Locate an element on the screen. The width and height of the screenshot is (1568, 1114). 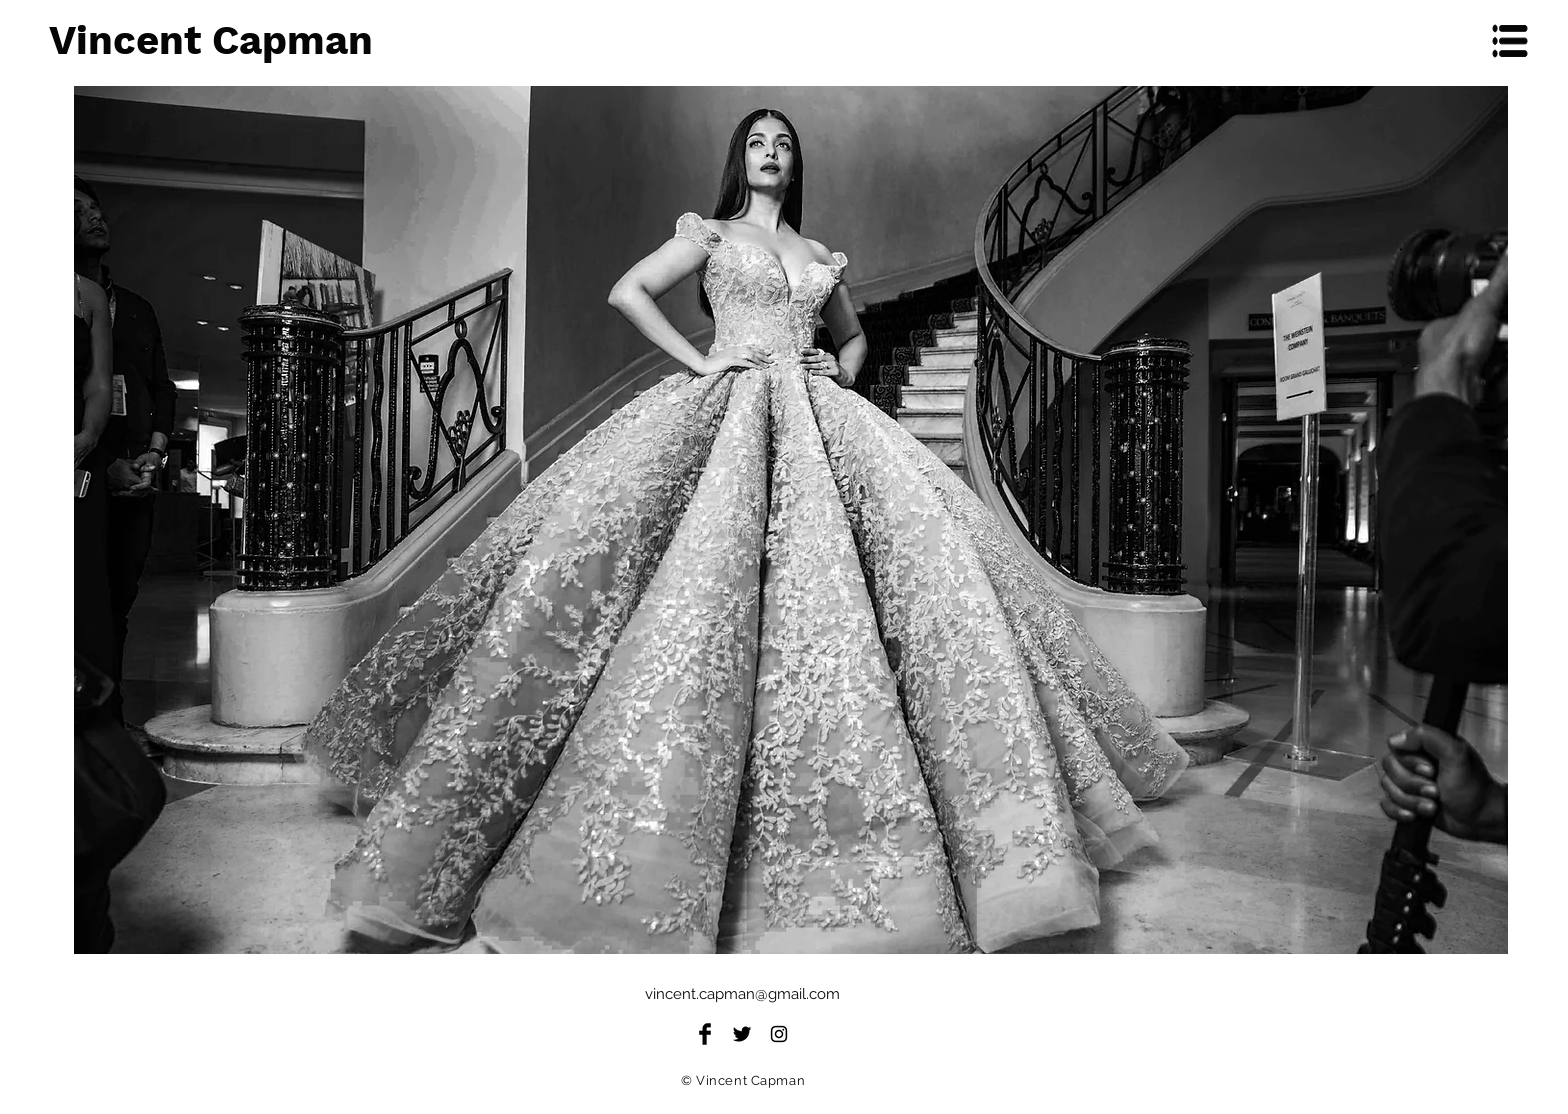
[Facebook Basic Black] is located at coordinates (705, 1034).